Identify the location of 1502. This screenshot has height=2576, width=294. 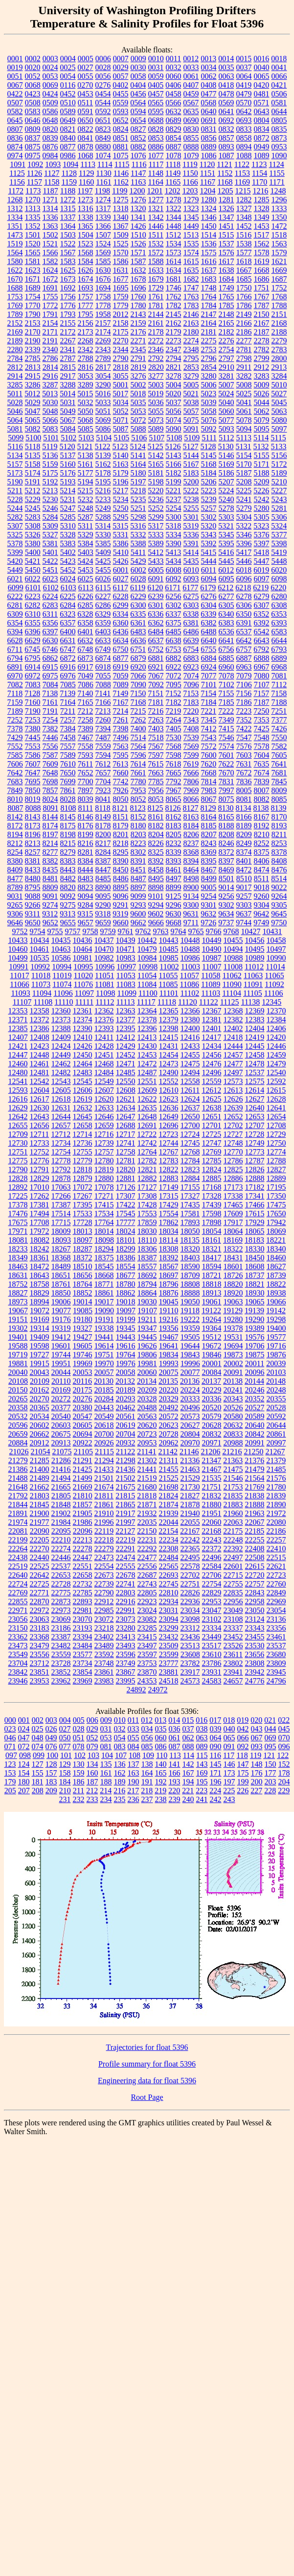
(50, 235).